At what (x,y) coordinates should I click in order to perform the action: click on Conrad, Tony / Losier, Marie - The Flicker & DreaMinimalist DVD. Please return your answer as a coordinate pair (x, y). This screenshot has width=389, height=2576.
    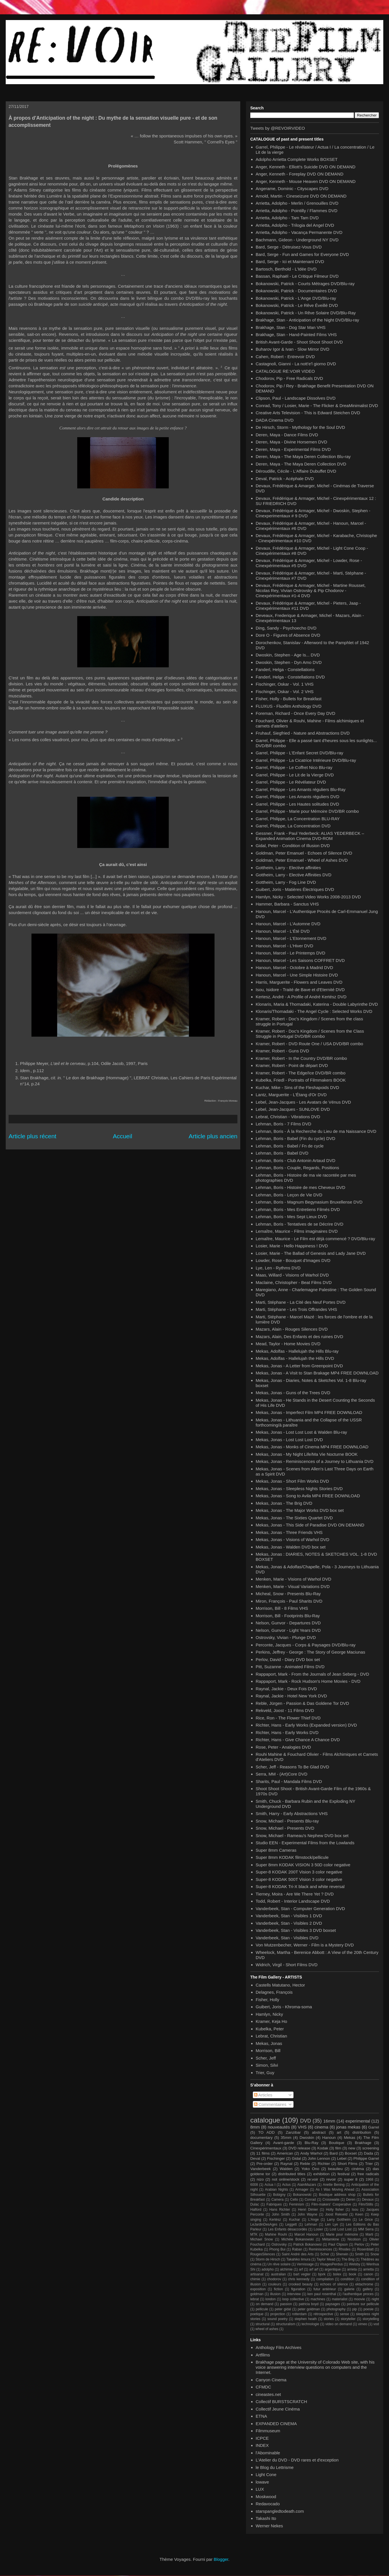
    Looking at the image, I should click on (317, 405).